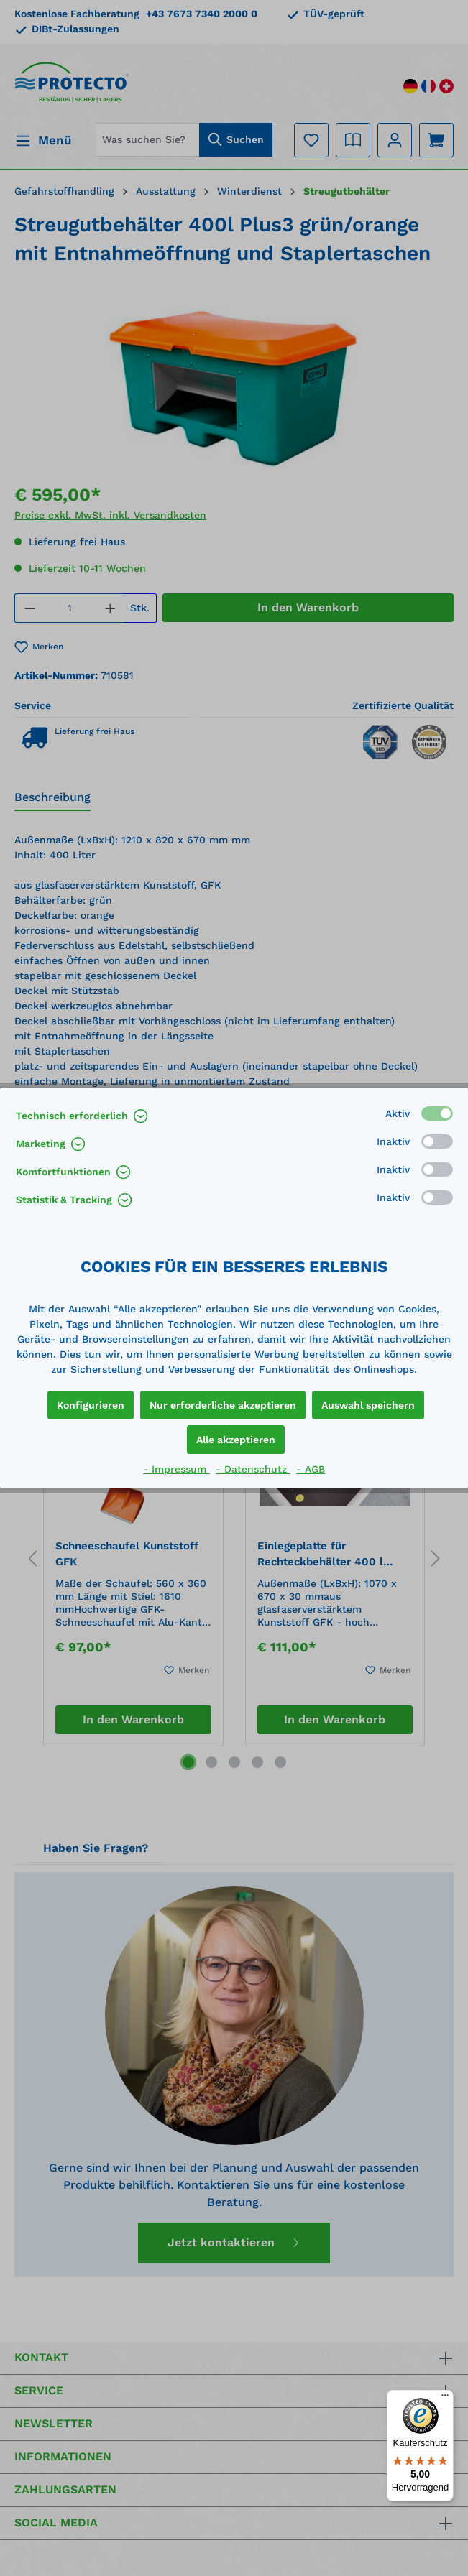  What do you see at coordinates (90, 1405) in the screenshot?
I see `Konfigurieren` at bounding box center [90, 1405].